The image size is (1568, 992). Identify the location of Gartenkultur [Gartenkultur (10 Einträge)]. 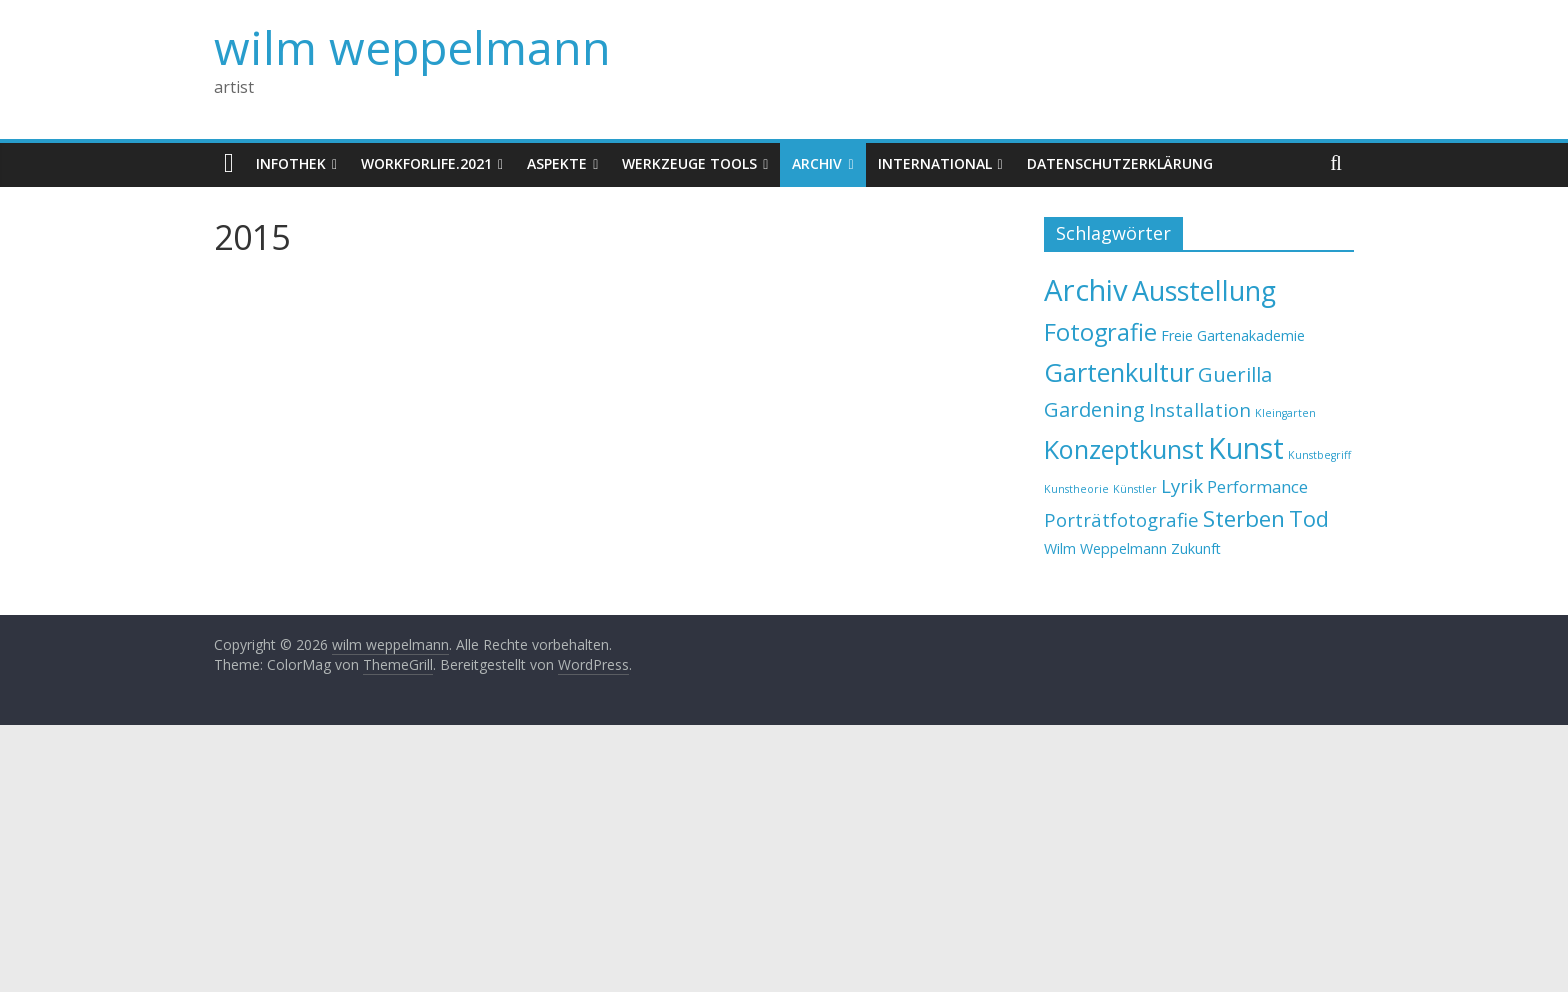
(1119, 372).